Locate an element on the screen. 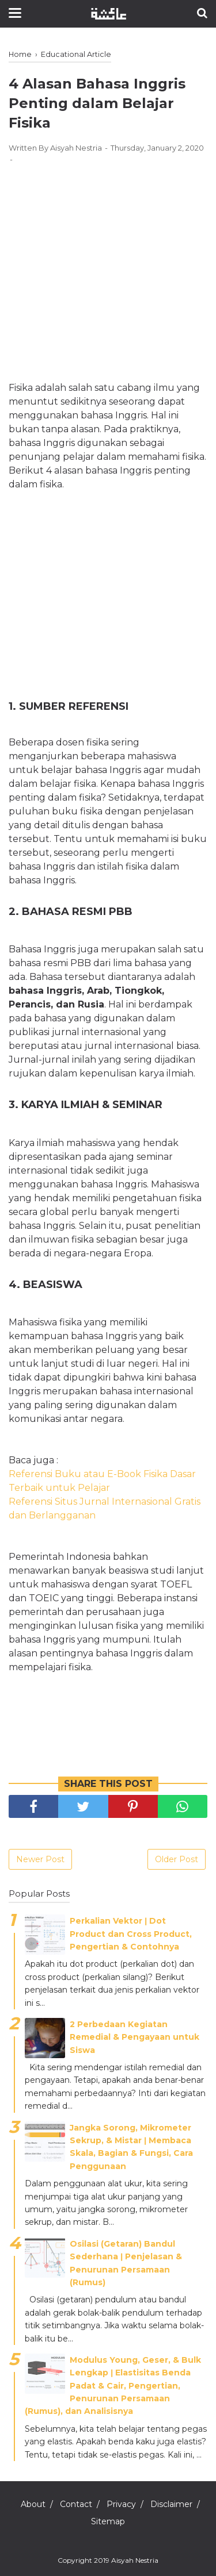  About is located at coordinates (33, 2504).